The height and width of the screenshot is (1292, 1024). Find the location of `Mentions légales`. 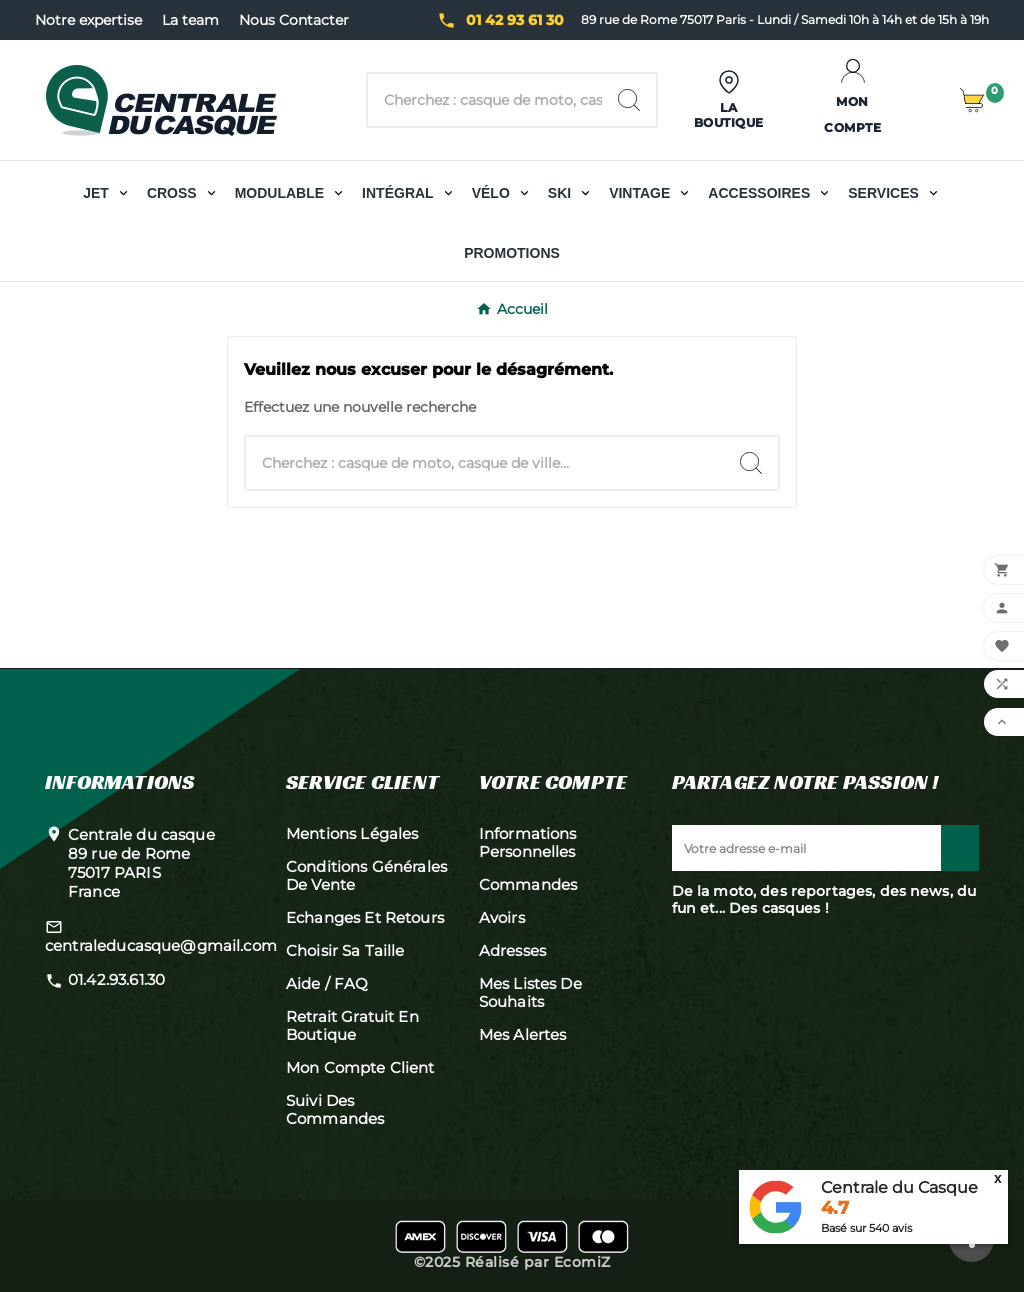

Mentions légales is located at coordinates (352, 833).